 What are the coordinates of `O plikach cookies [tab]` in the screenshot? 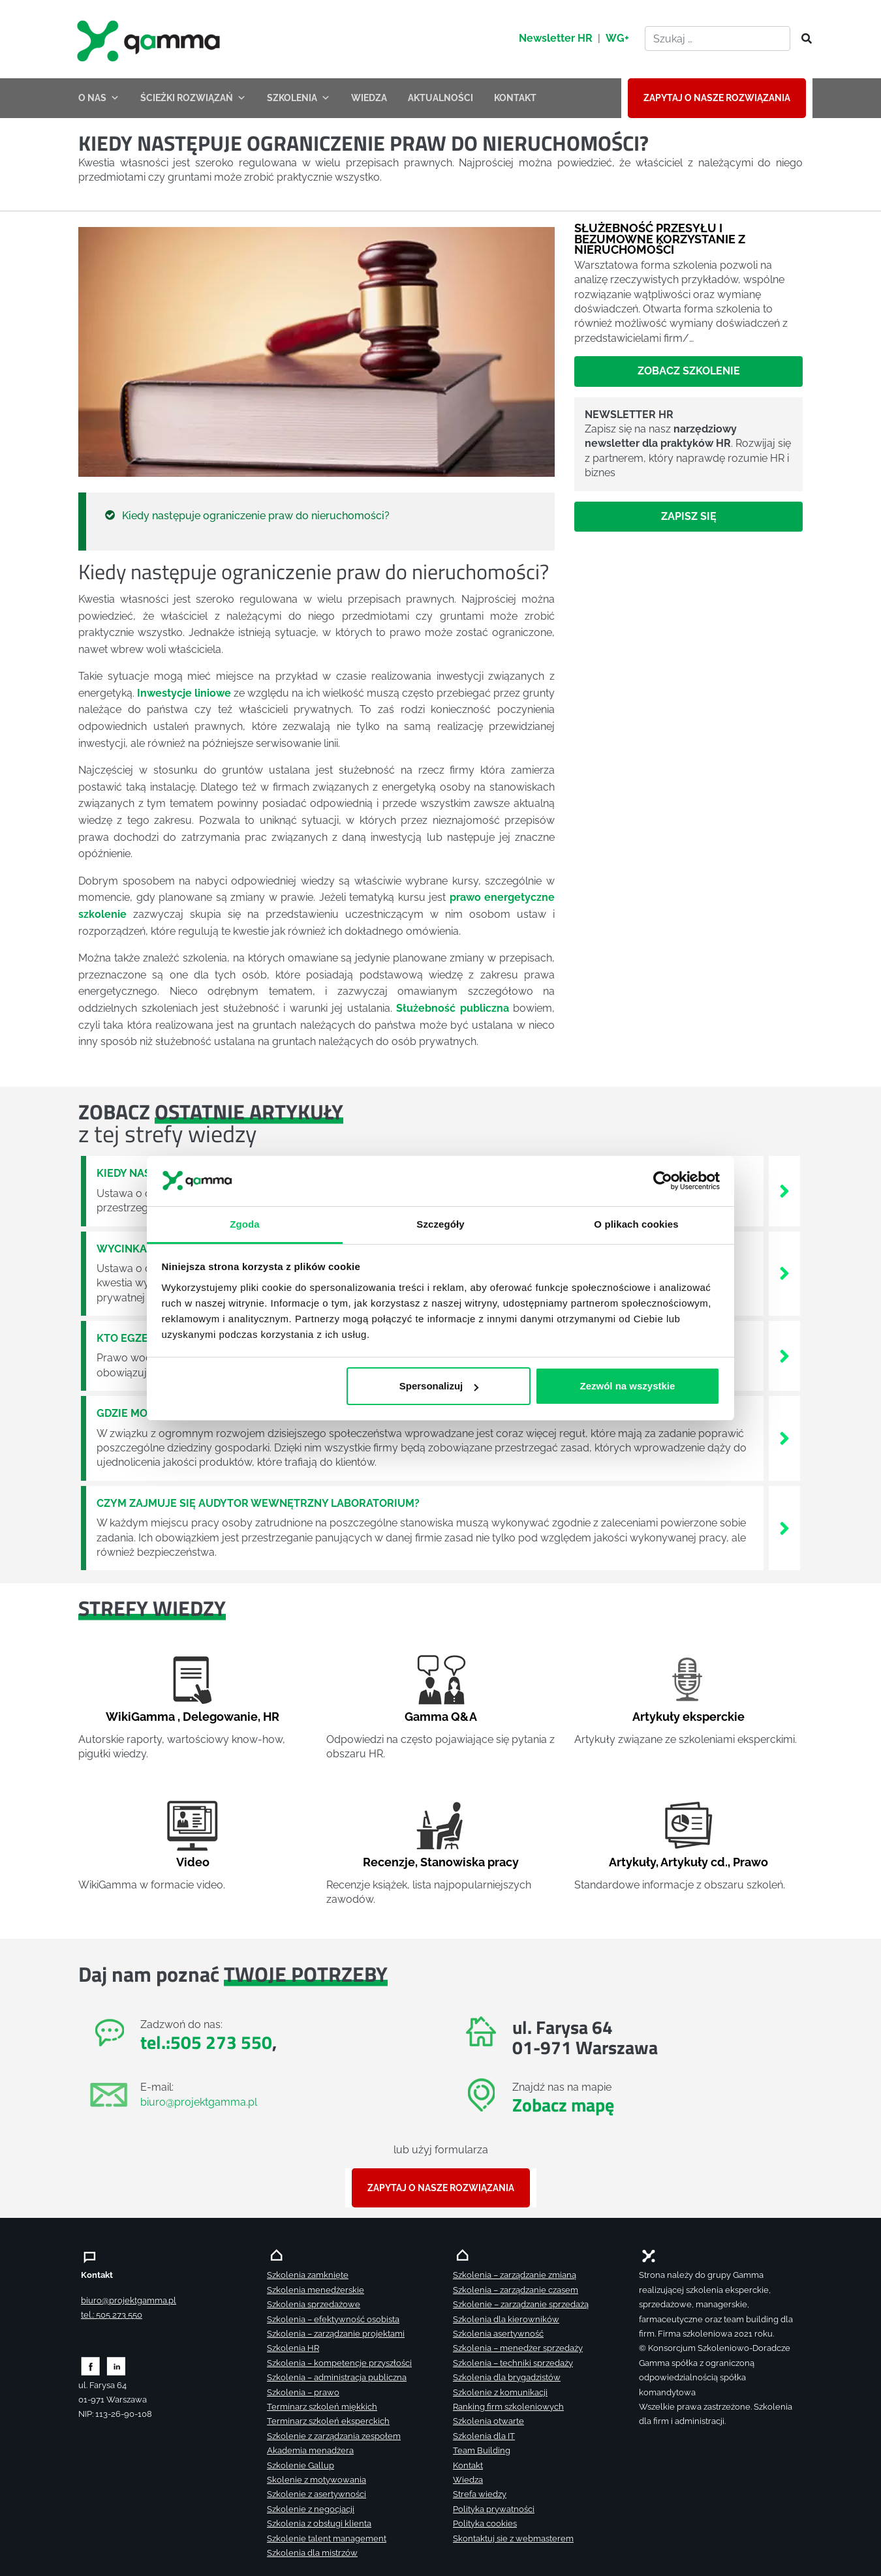 It's located at (636, 1223).